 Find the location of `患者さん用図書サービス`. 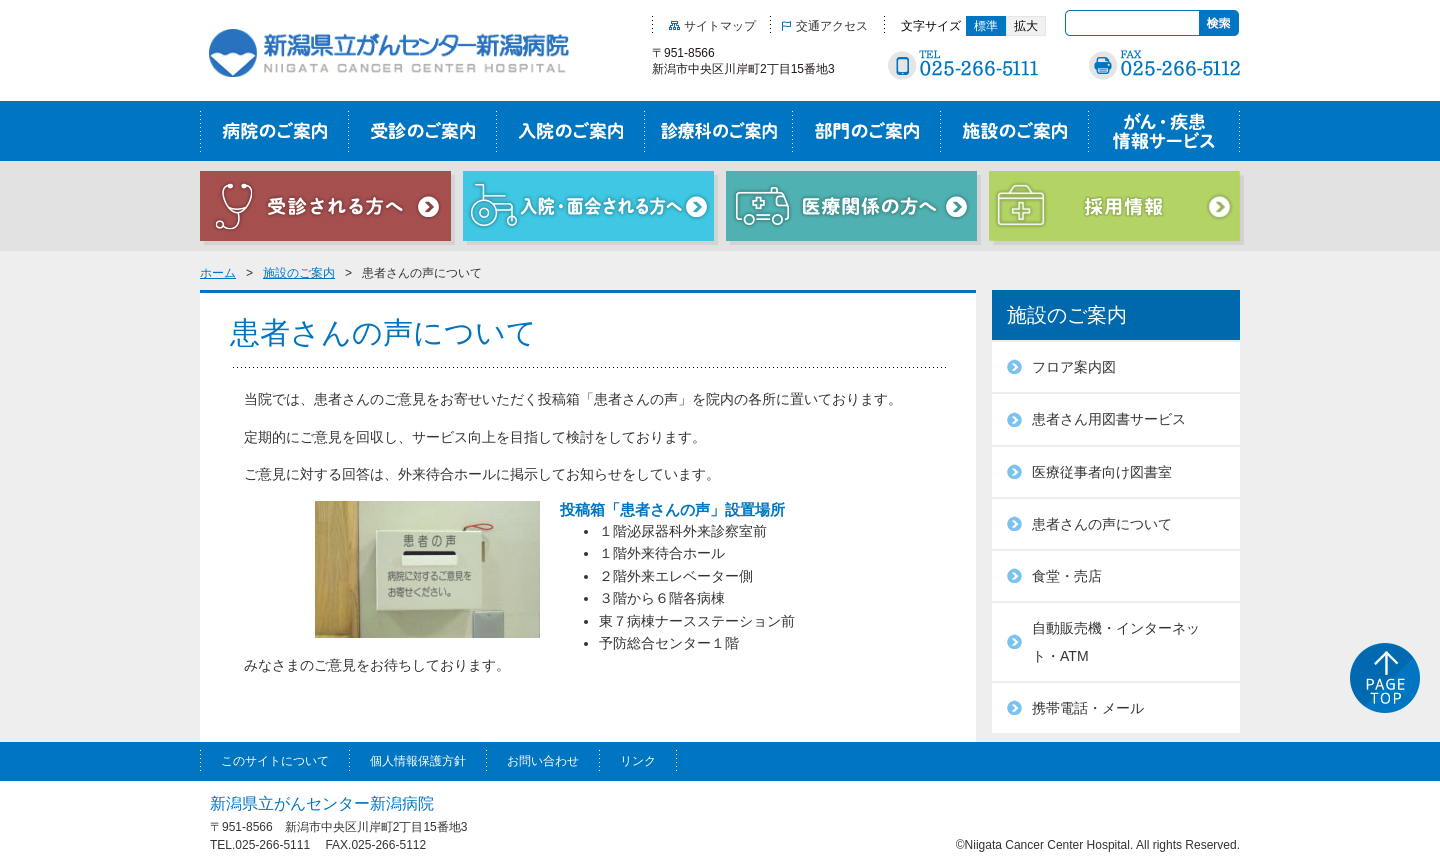

患者さん用図書サービス is located at coordinates (1109, 419).